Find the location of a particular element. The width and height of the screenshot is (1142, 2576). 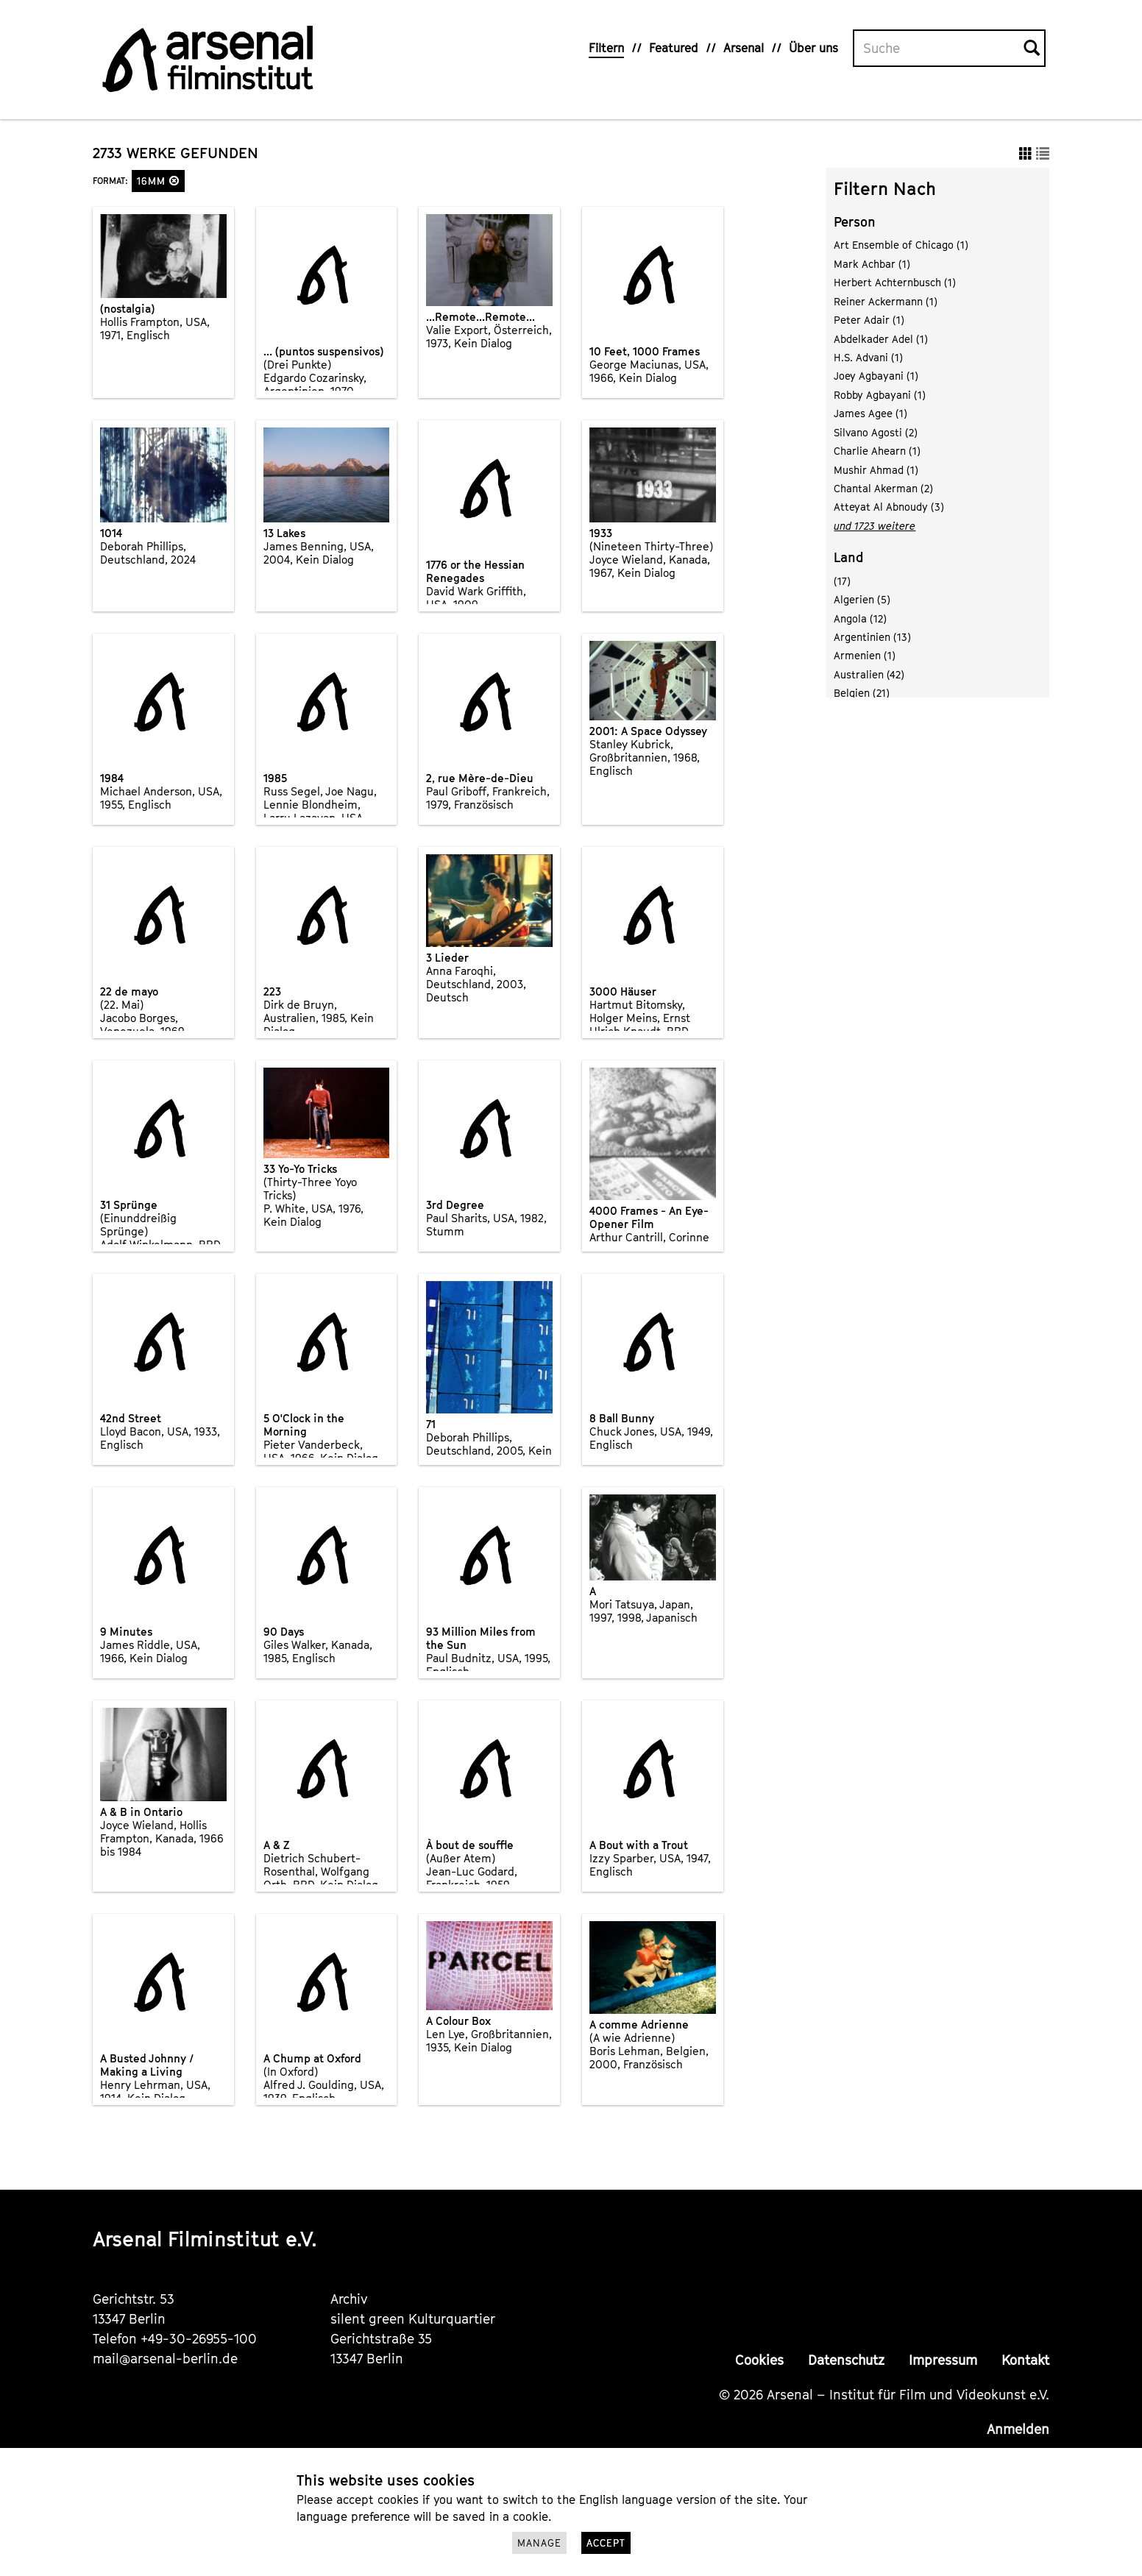

Silvano Agosti (2) is located at coordinates (876, 432).